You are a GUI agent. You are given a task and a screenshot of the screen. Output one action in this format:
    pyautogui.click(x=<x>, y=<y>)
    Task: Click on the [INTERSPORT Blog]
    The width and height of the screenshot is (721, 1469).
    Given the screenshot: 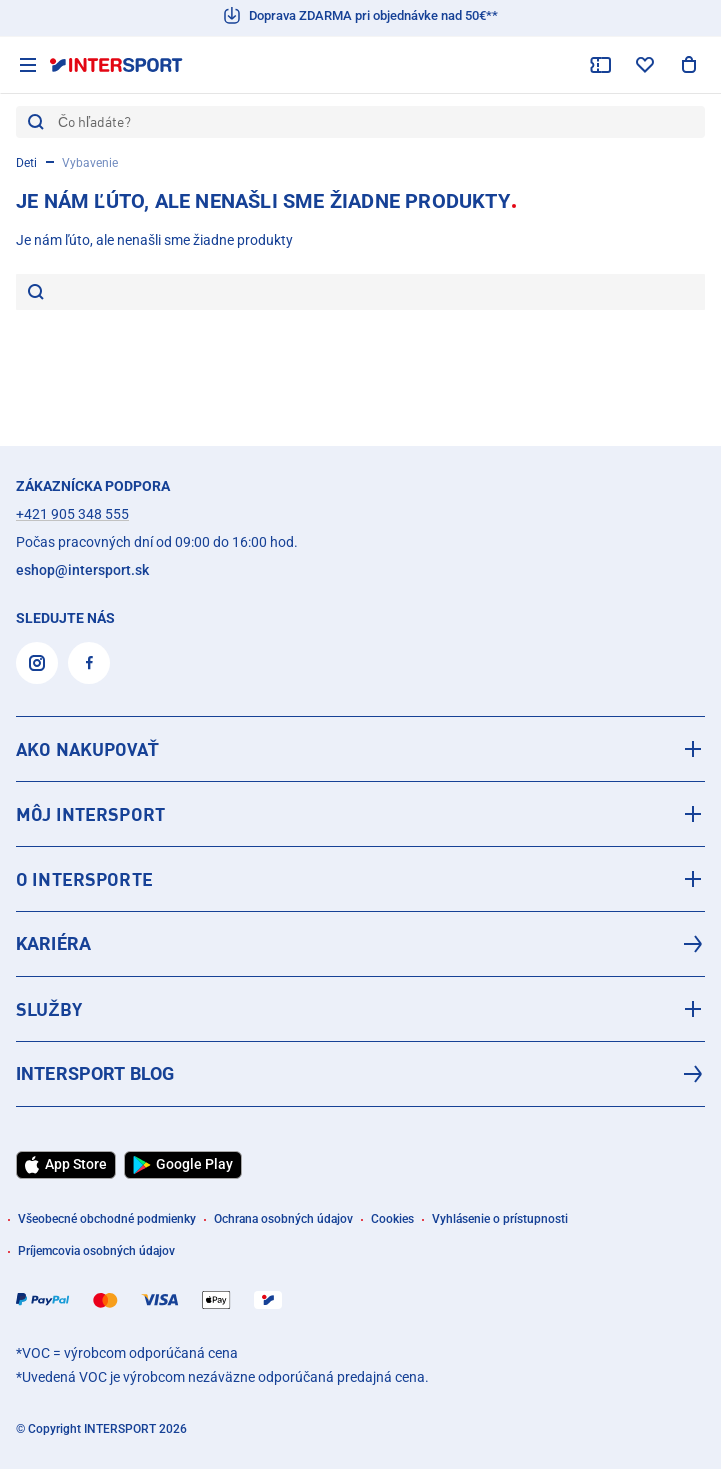 What is the action you would take?
    pyautogui.click(x=360, y=1074)
    